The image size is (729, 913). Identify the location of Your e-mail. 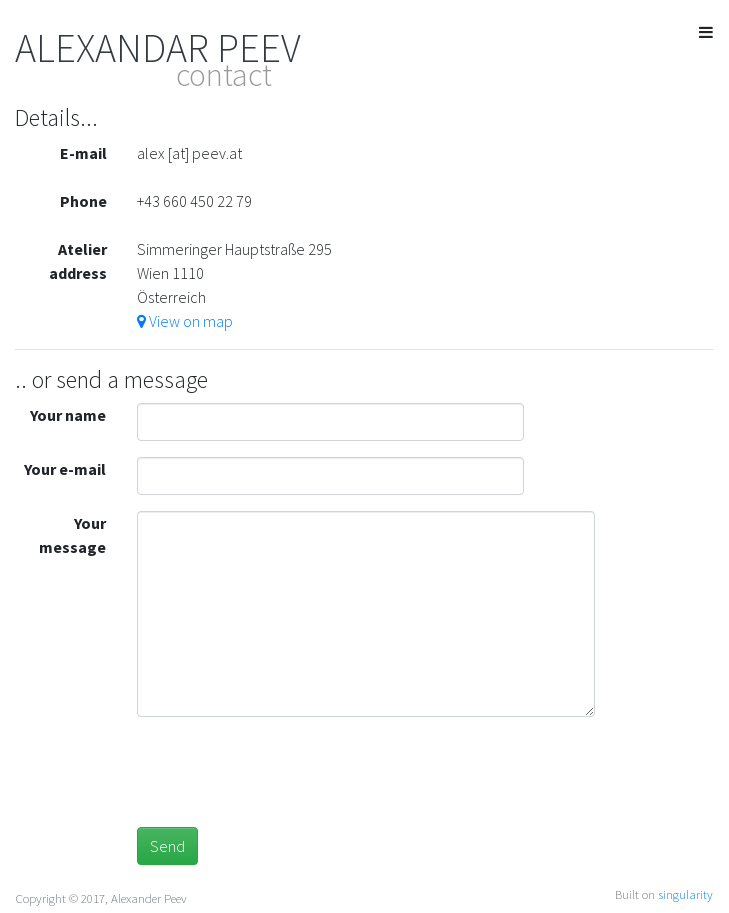
(65, 469).